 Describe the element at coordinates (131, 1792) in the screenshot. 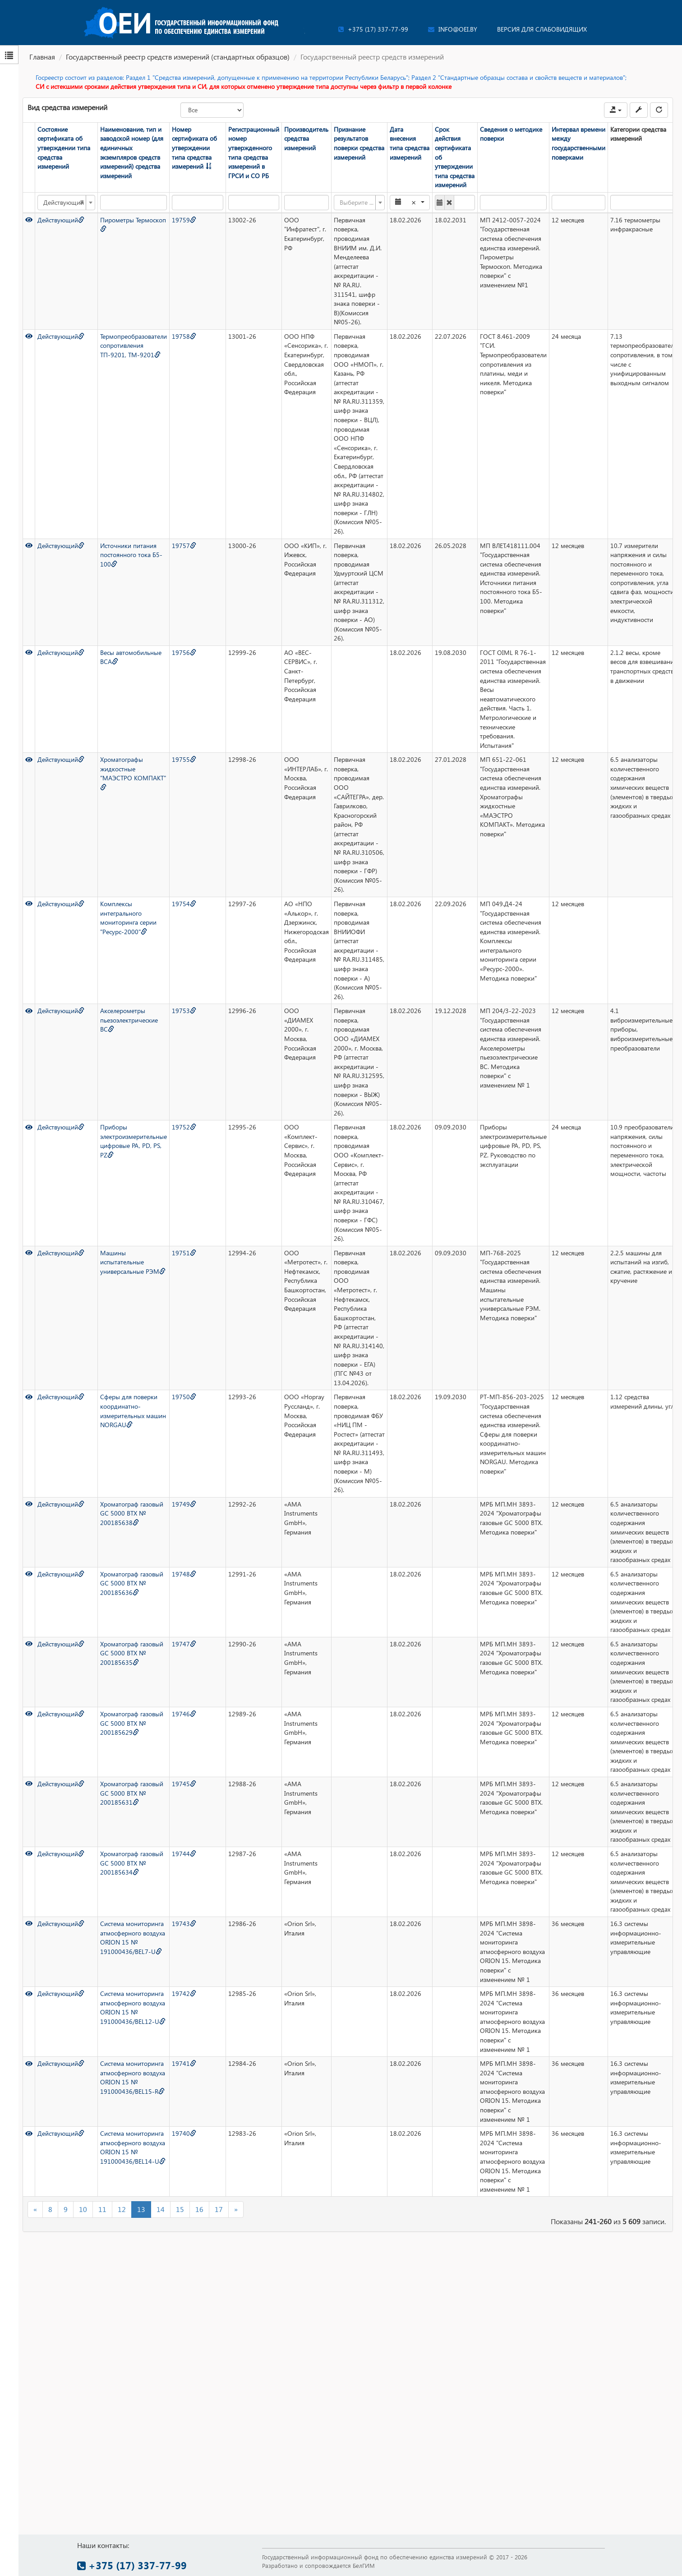

I see `Хроматограф газовый GC 5000 BTX № 200185631` at that location.